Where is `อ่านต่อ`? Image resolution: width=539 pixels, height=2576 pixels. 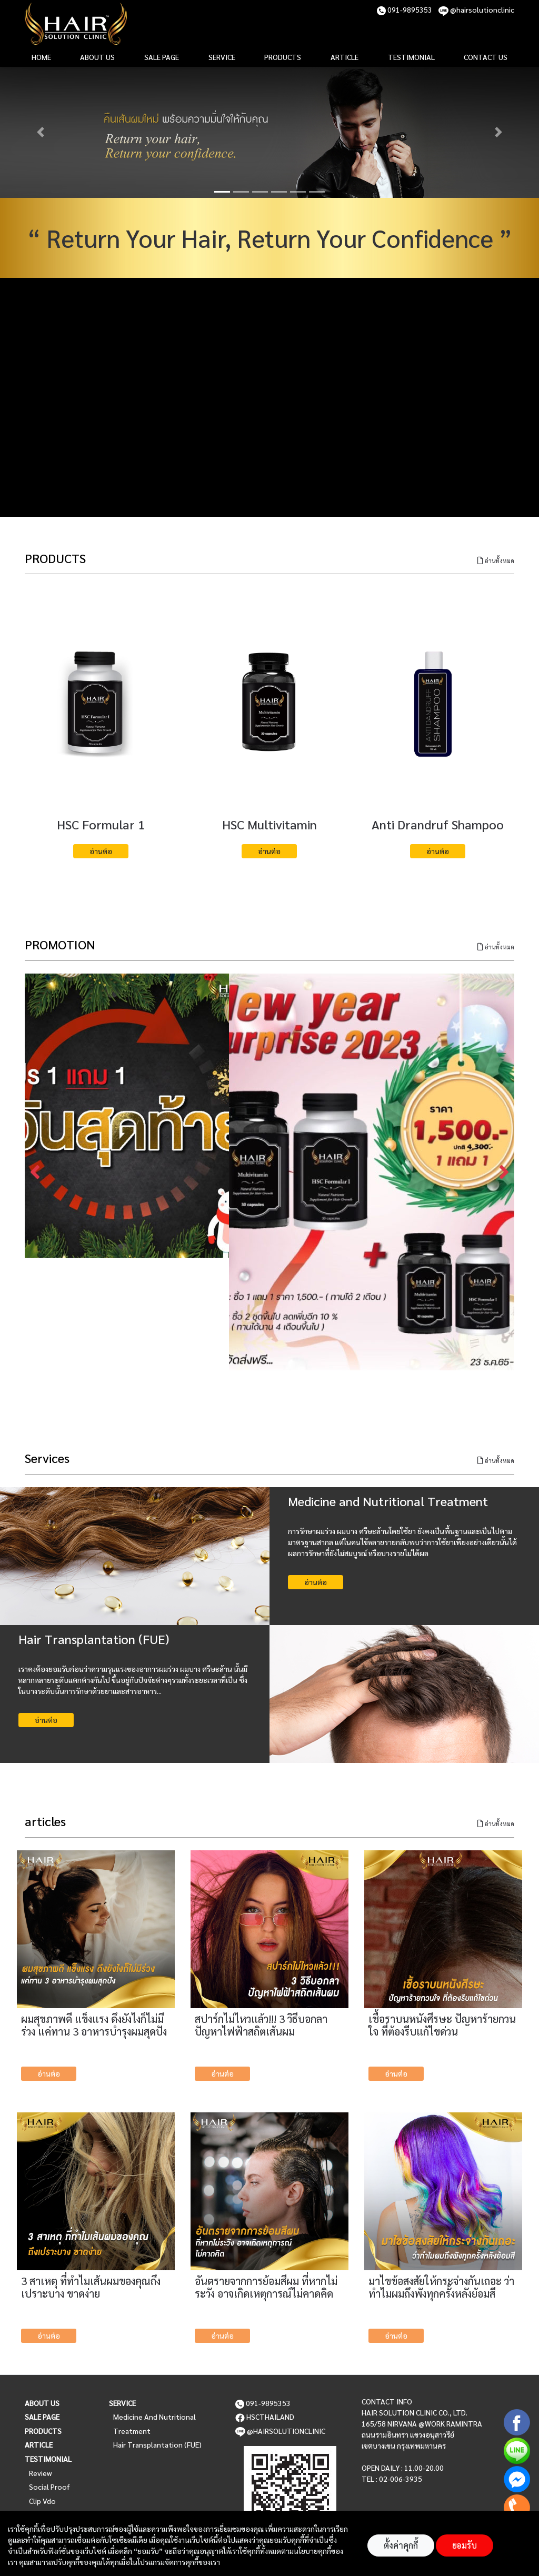
อ่านต่อ is located at coordinates (100, 851).